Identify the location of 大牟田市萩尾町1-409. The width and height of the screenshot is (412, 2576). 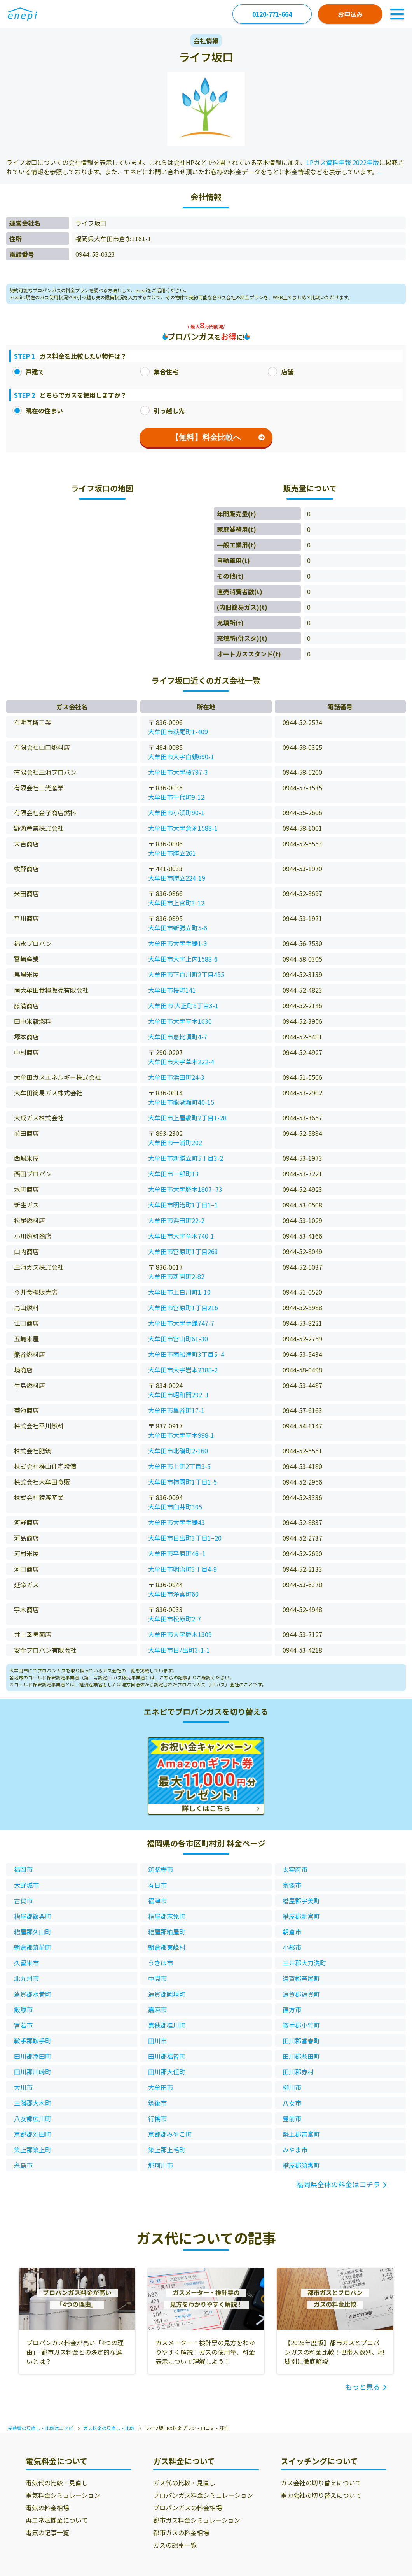
(178, 731).